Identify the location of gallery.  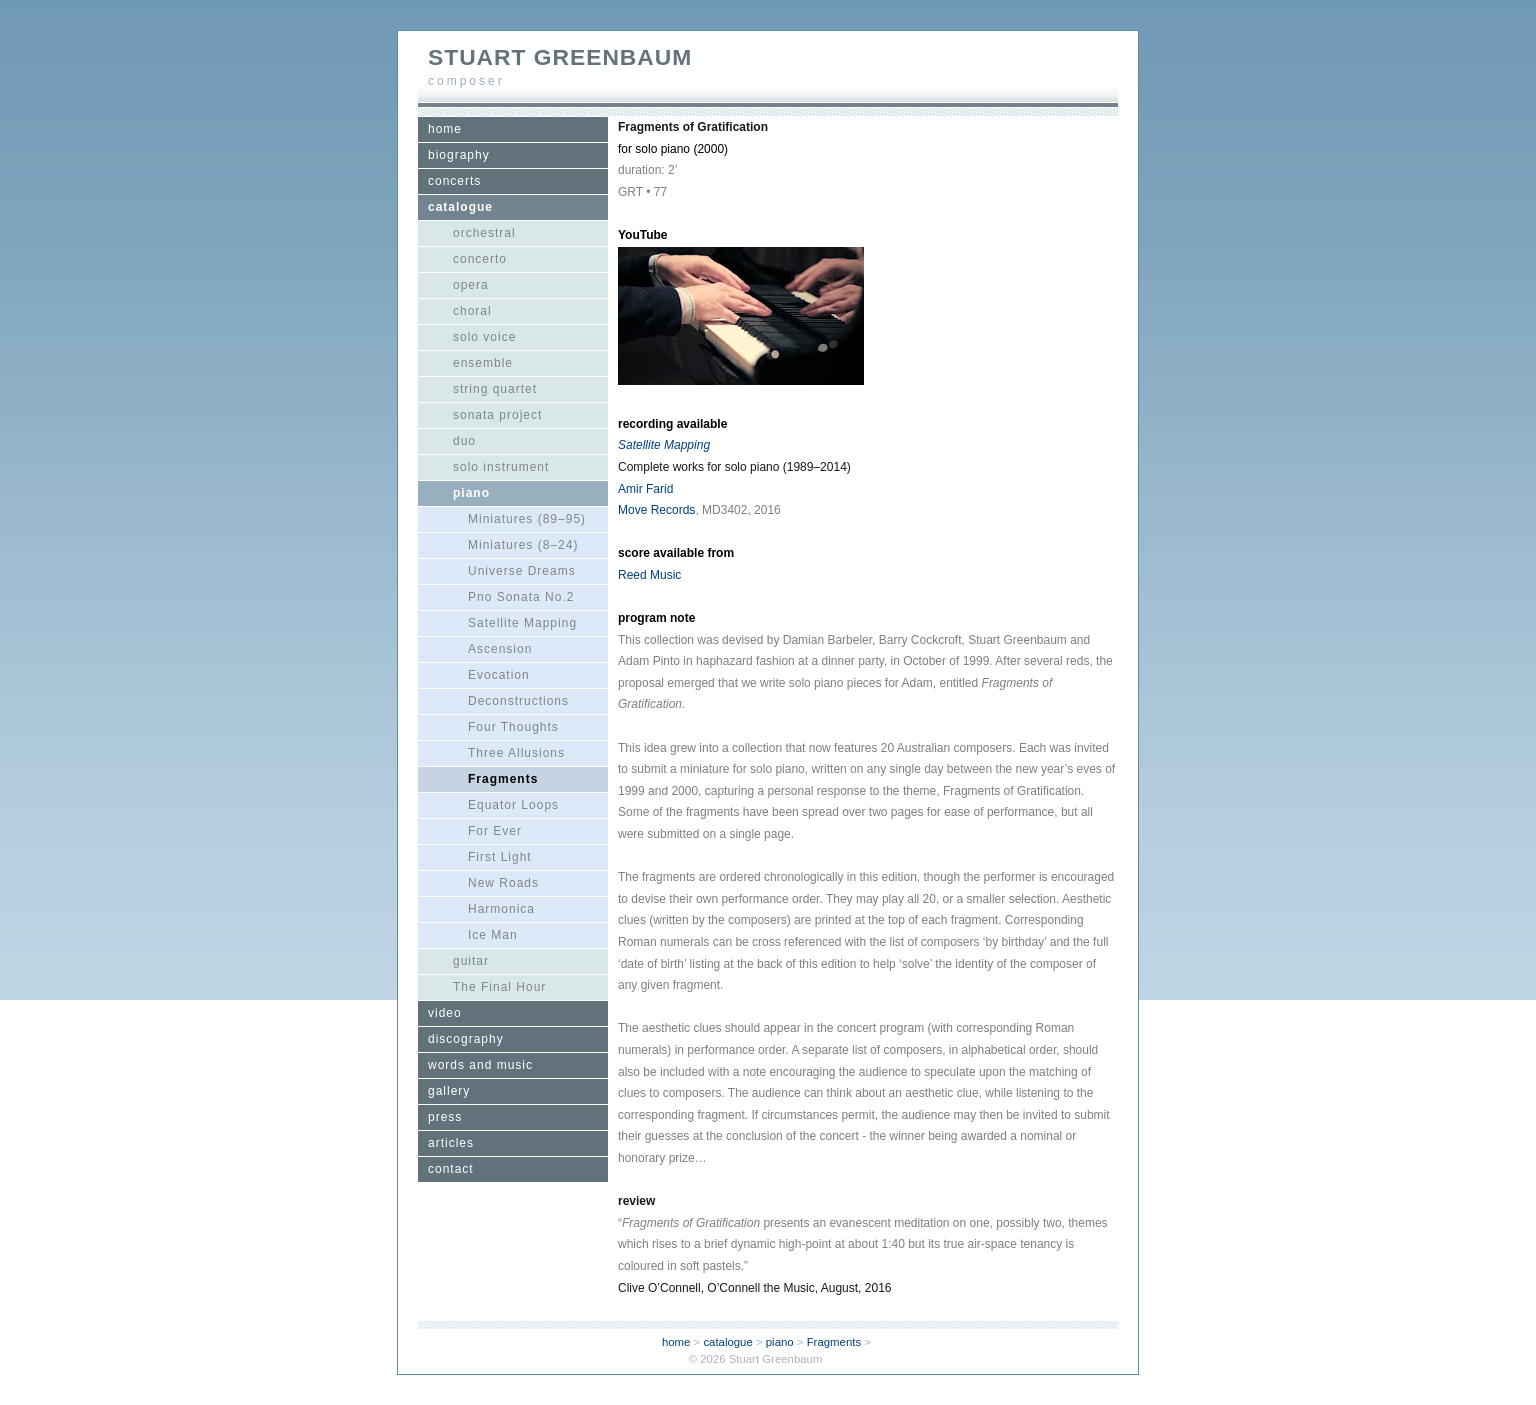
(449, 1091).